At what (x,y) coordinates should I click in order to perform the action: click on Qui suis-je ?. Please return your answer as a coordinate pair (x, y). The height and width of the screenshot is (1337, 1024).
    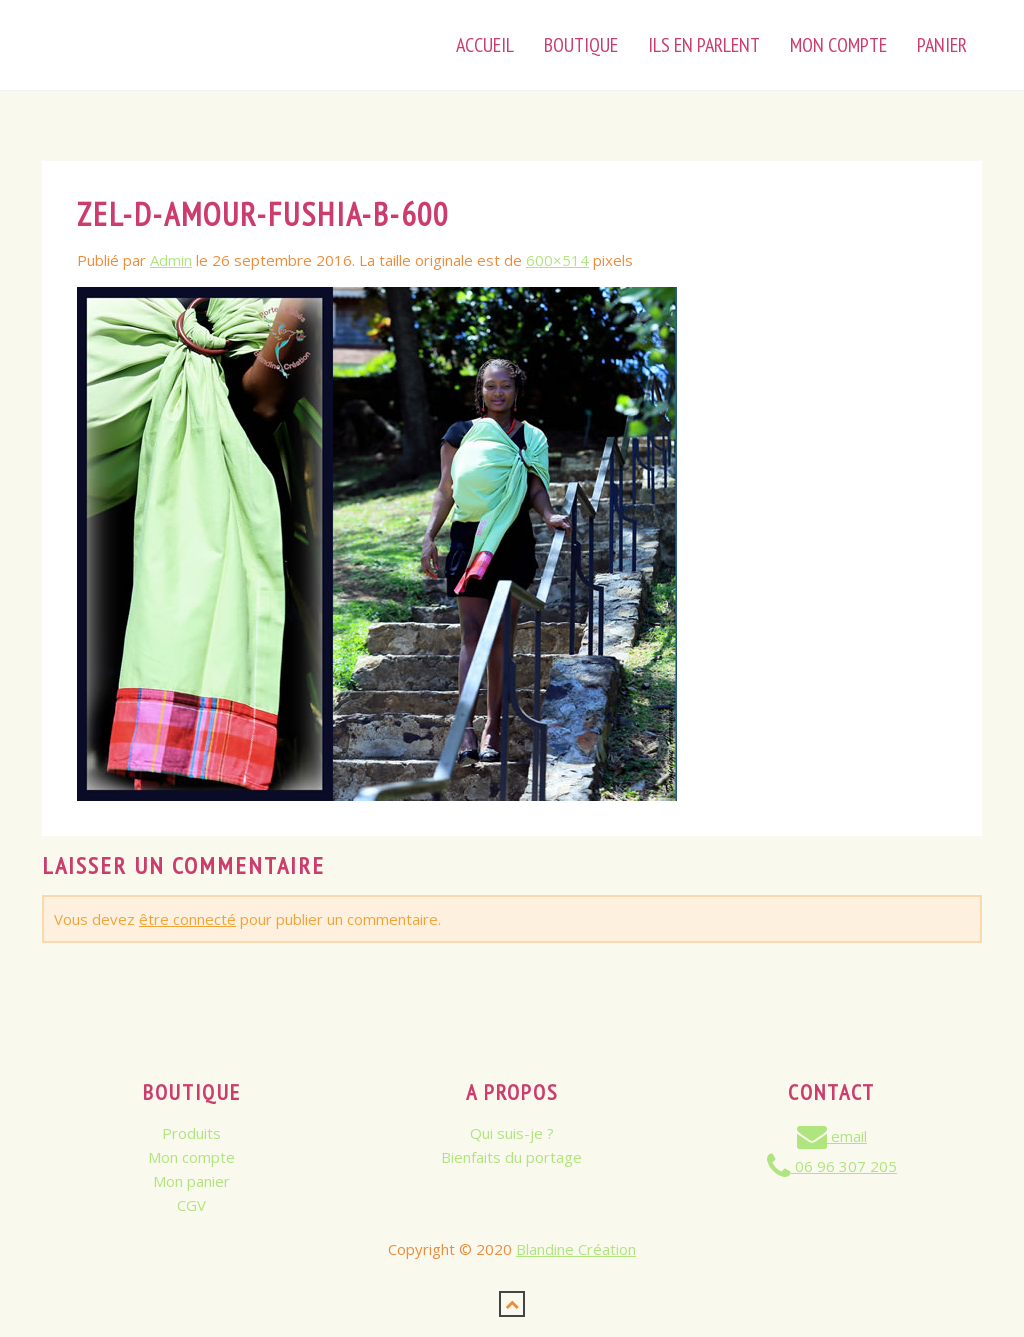
    Looking at the image, I should click on (512, 1133).